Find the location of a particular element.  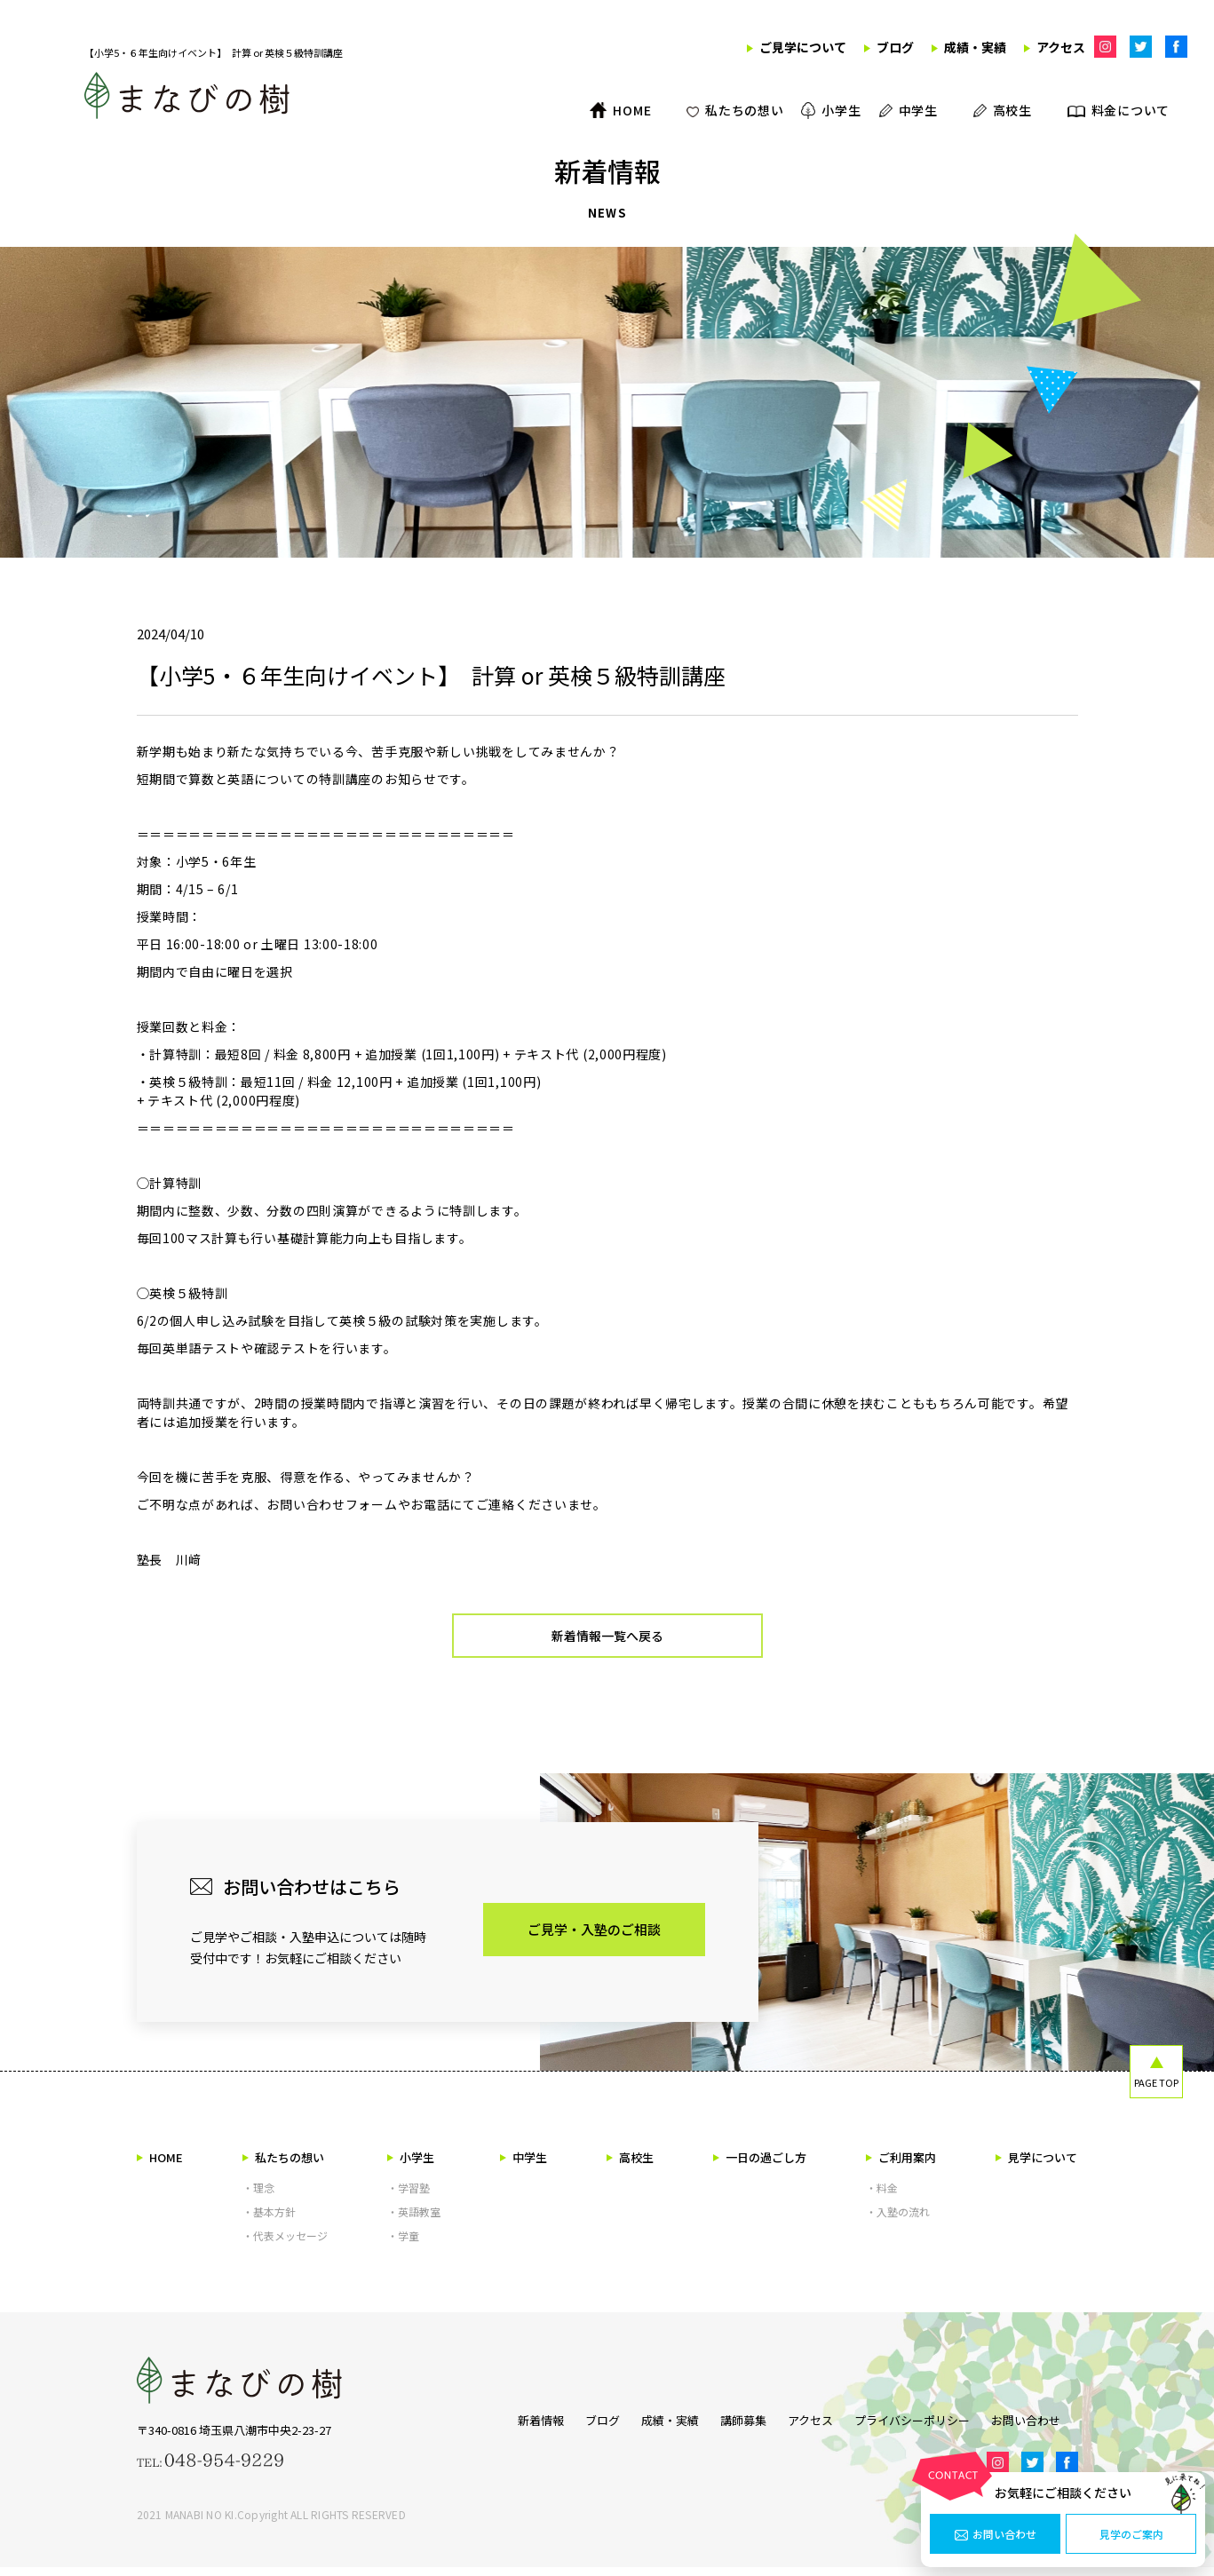

一日の過ごし方 is located at coordinates (759, 2166).